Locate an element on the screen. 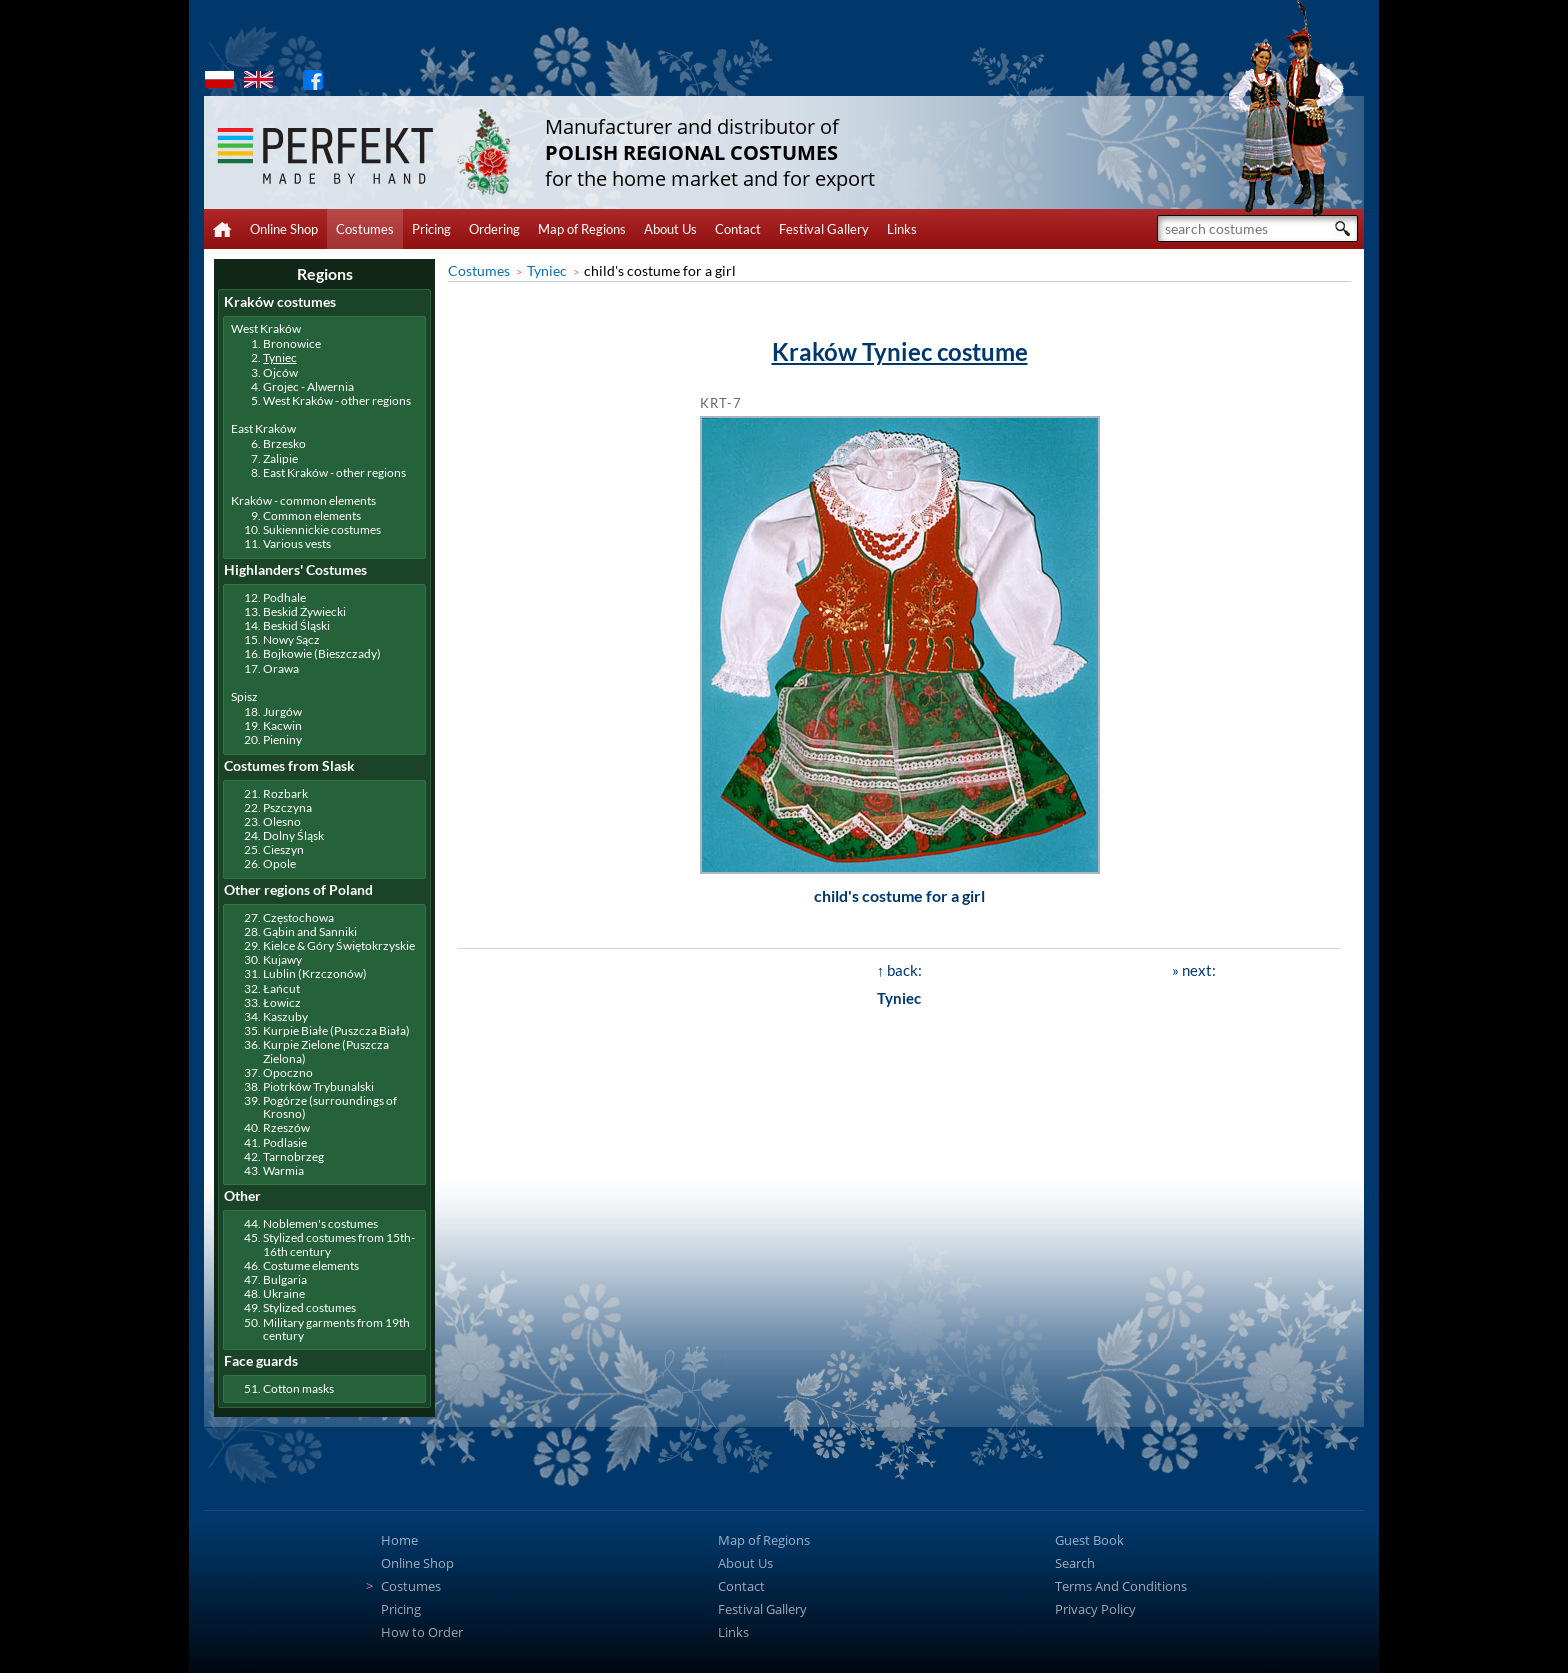 This screenshot has width=1568, height=1673. Guest Book is located at coordinates (1089, 1540).